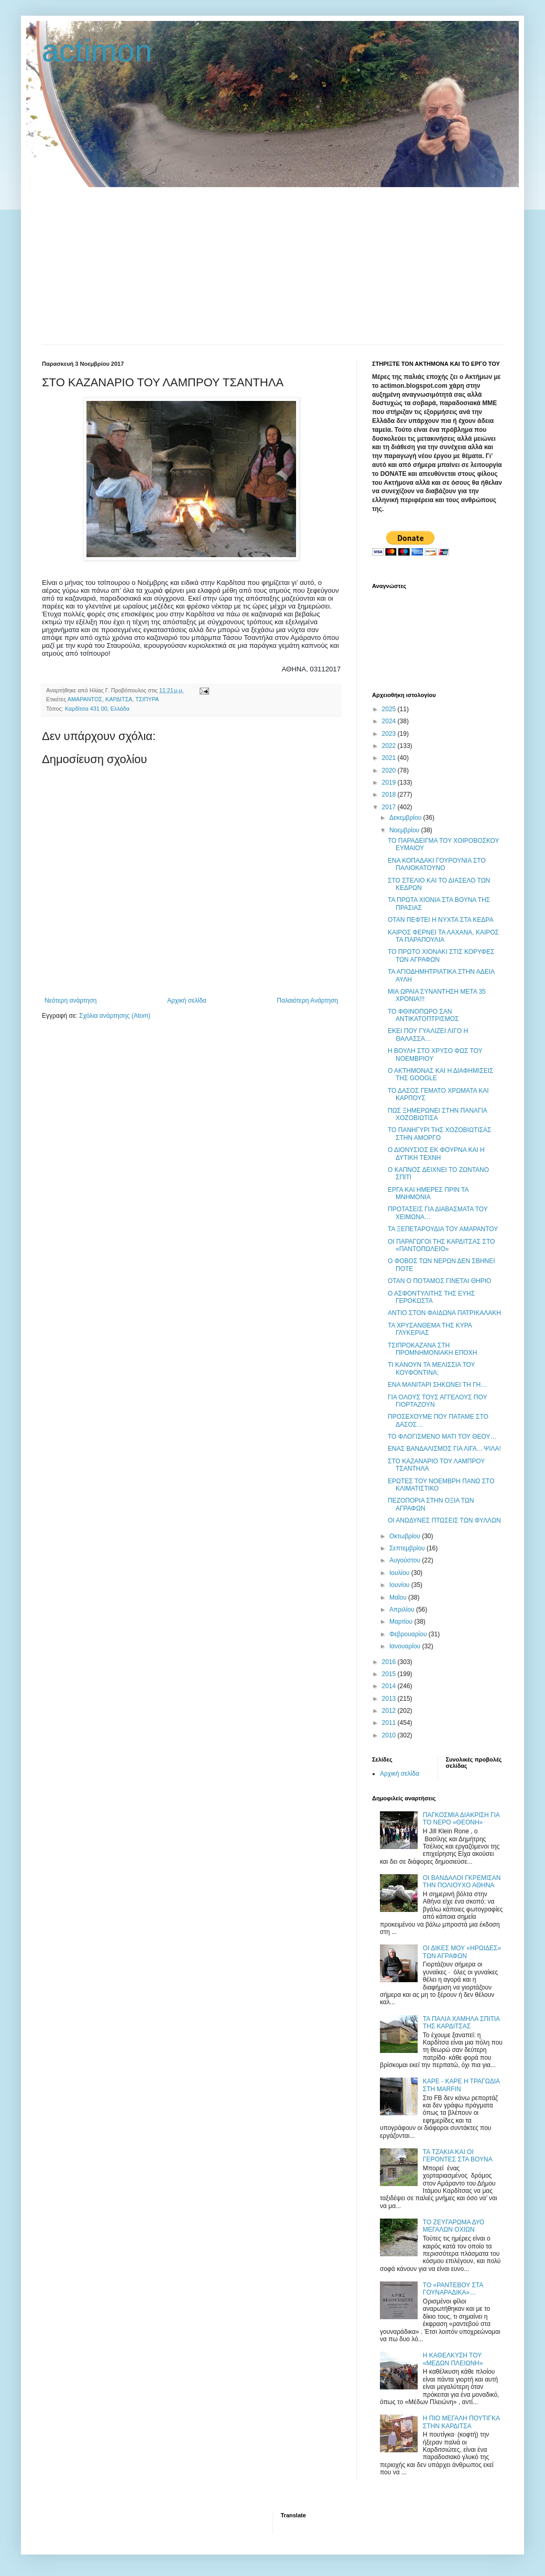 The width and height of the screenshot is (545, 2576). What do you see at coordinates (461, 2022) in the screenshot?
I see `ΤΑ ΠΑΛΙΑ ΧΑΜΗΛΑ ΣΠΙΤΙΑ ΤΗΣ ΚΑΡΔΙΤΣΑΣ` at bounding box center [461, 2022].